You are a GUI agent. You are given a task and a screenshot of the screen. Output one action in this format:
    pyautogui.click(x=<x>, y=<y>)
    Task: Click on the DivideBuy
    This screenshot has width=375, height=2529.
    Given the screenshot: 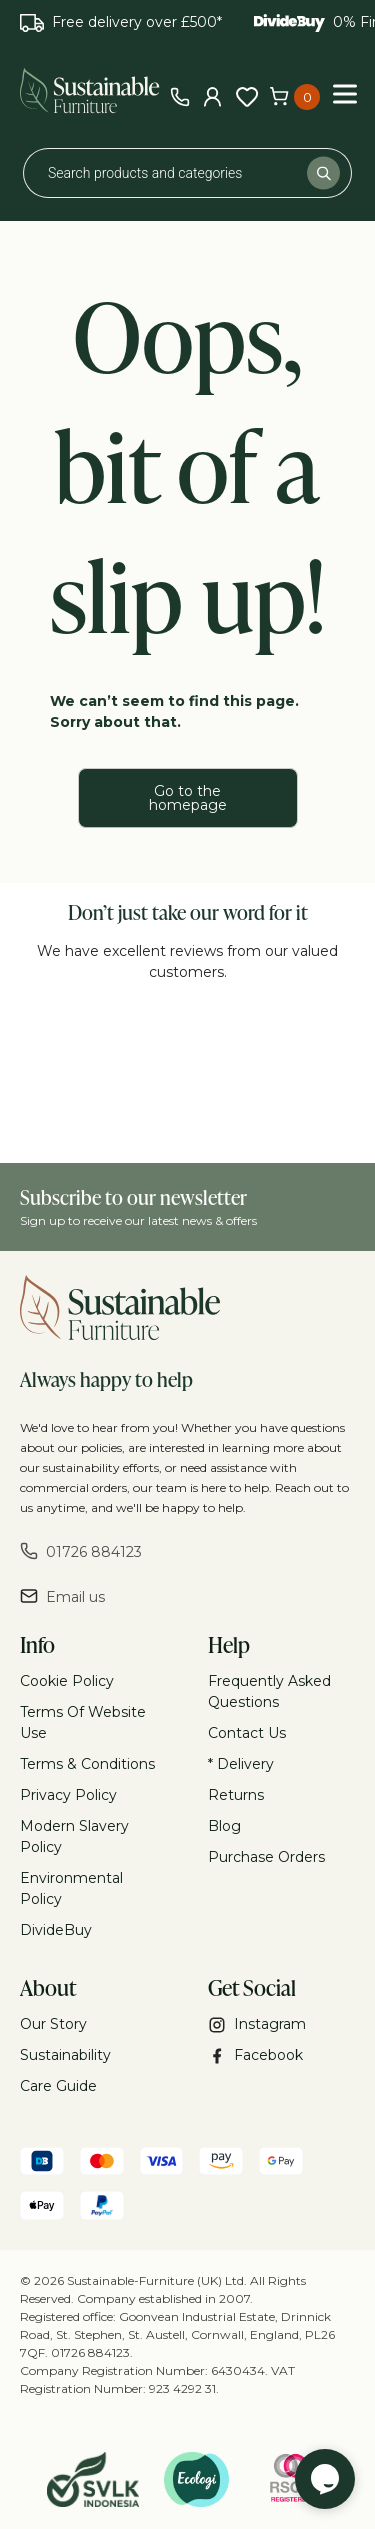 What is the action you would take?
    pyautogui.click(x=56, y=1930)
    